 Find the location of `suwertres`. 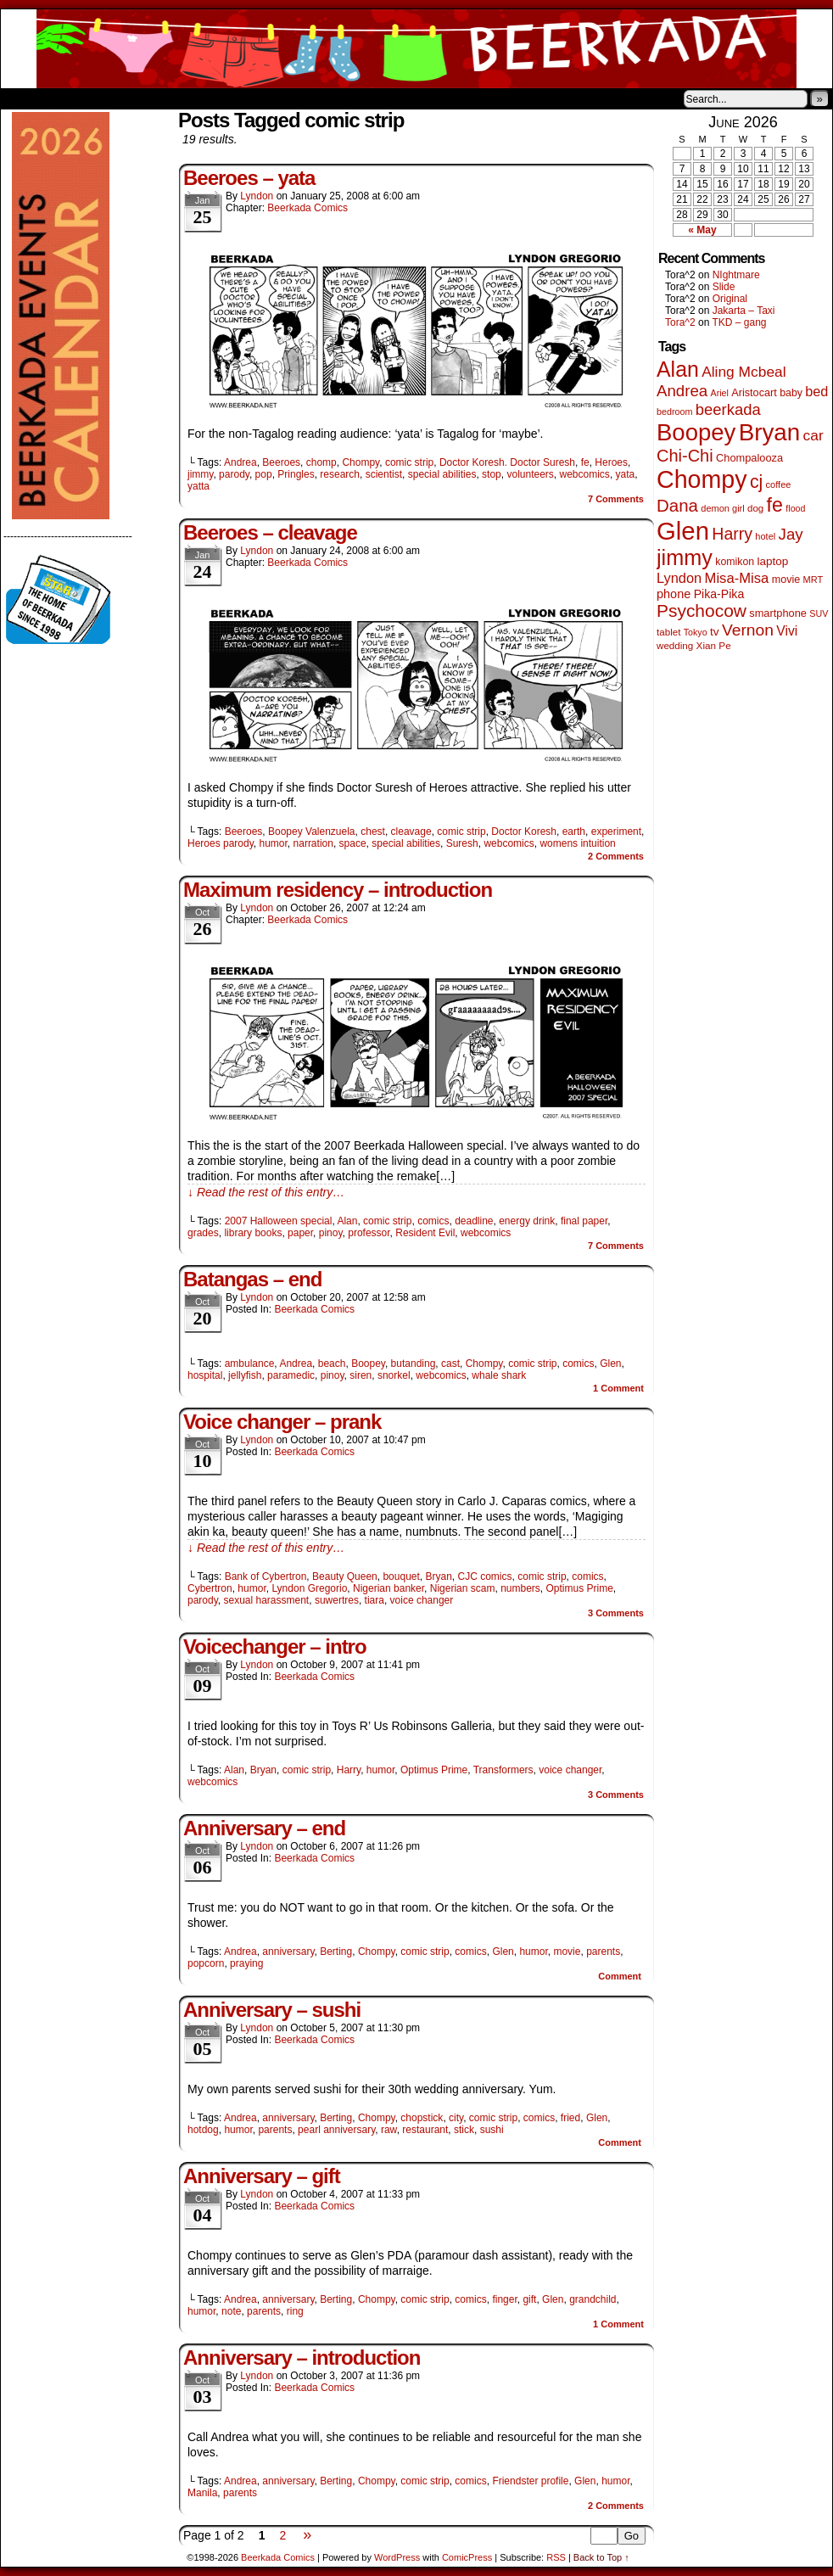

suwertres is located at coordinates (337, 1600).